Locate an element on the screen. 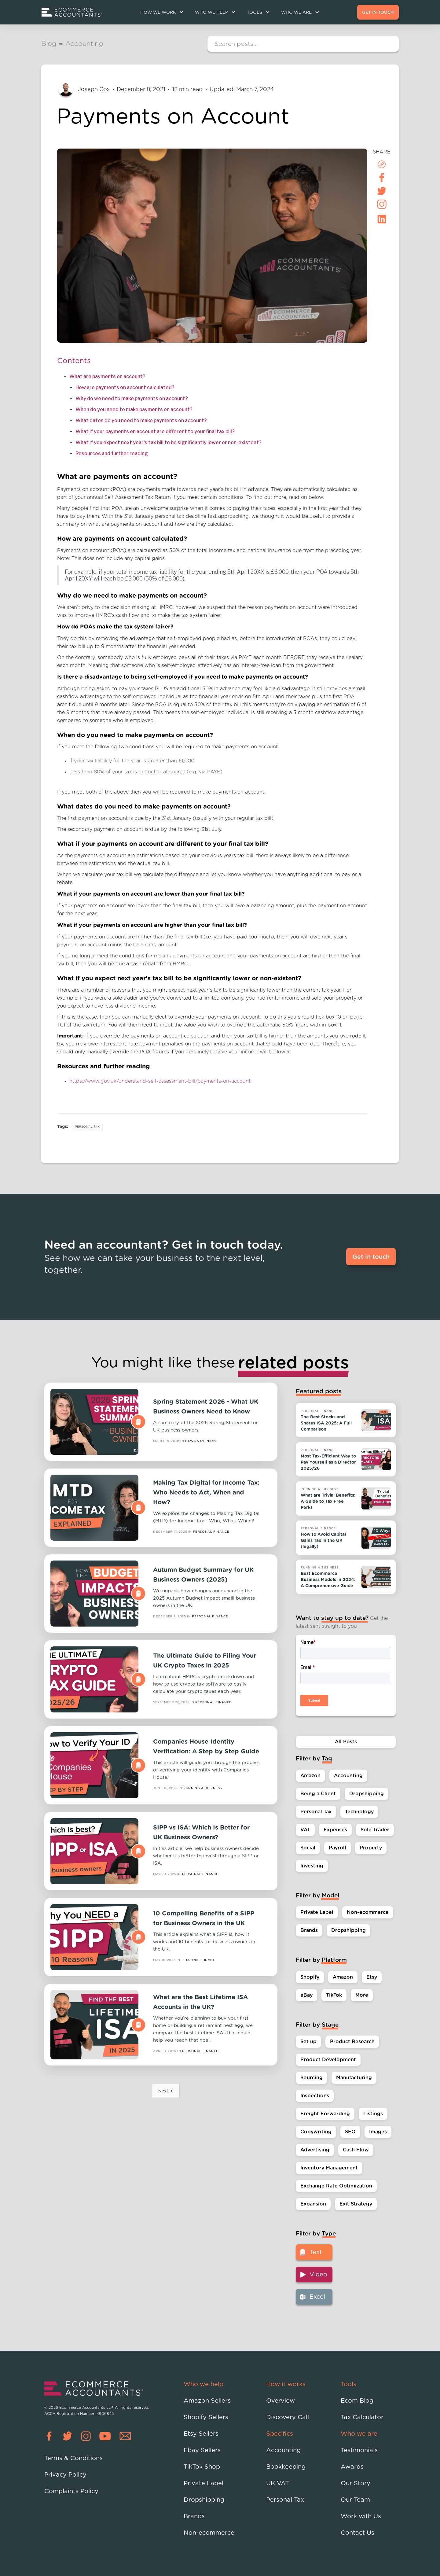 The image size is (440, 2576). Privacy Policy is located at coordinates (65, 2475).